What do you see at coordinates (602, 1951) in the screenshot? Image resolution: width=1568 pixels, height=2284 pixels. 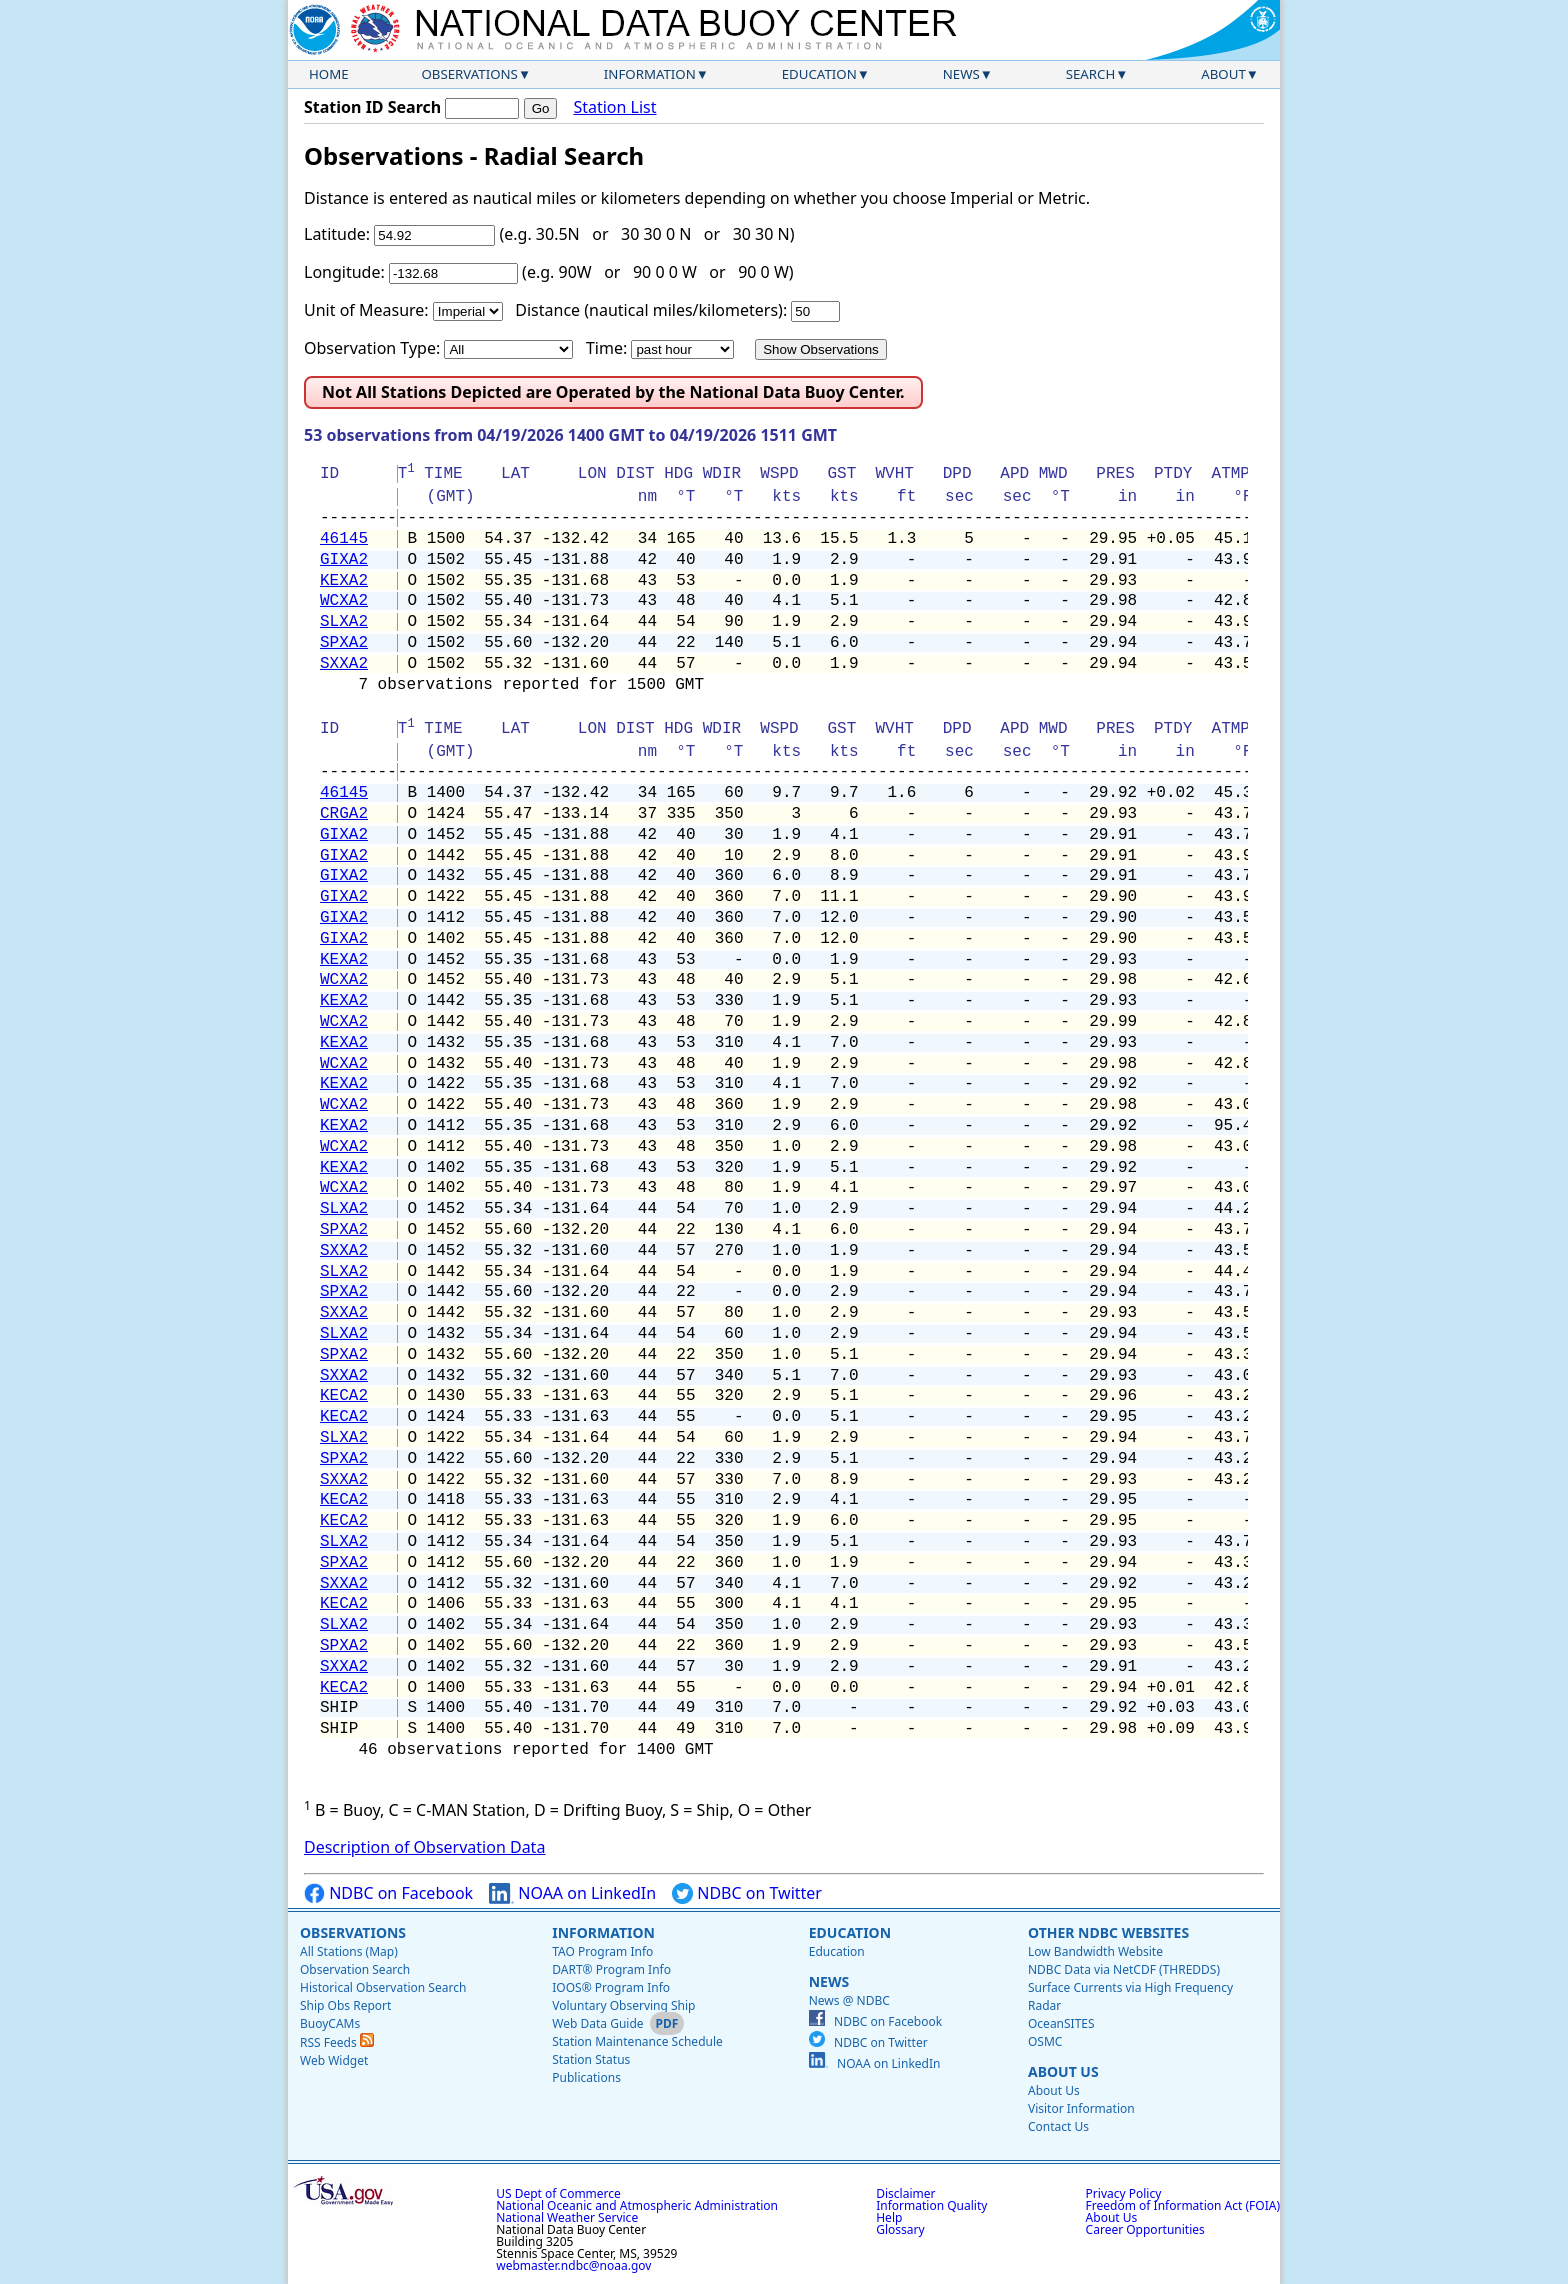 I see `TAO Program Info` at bounding box center [602, 1951].